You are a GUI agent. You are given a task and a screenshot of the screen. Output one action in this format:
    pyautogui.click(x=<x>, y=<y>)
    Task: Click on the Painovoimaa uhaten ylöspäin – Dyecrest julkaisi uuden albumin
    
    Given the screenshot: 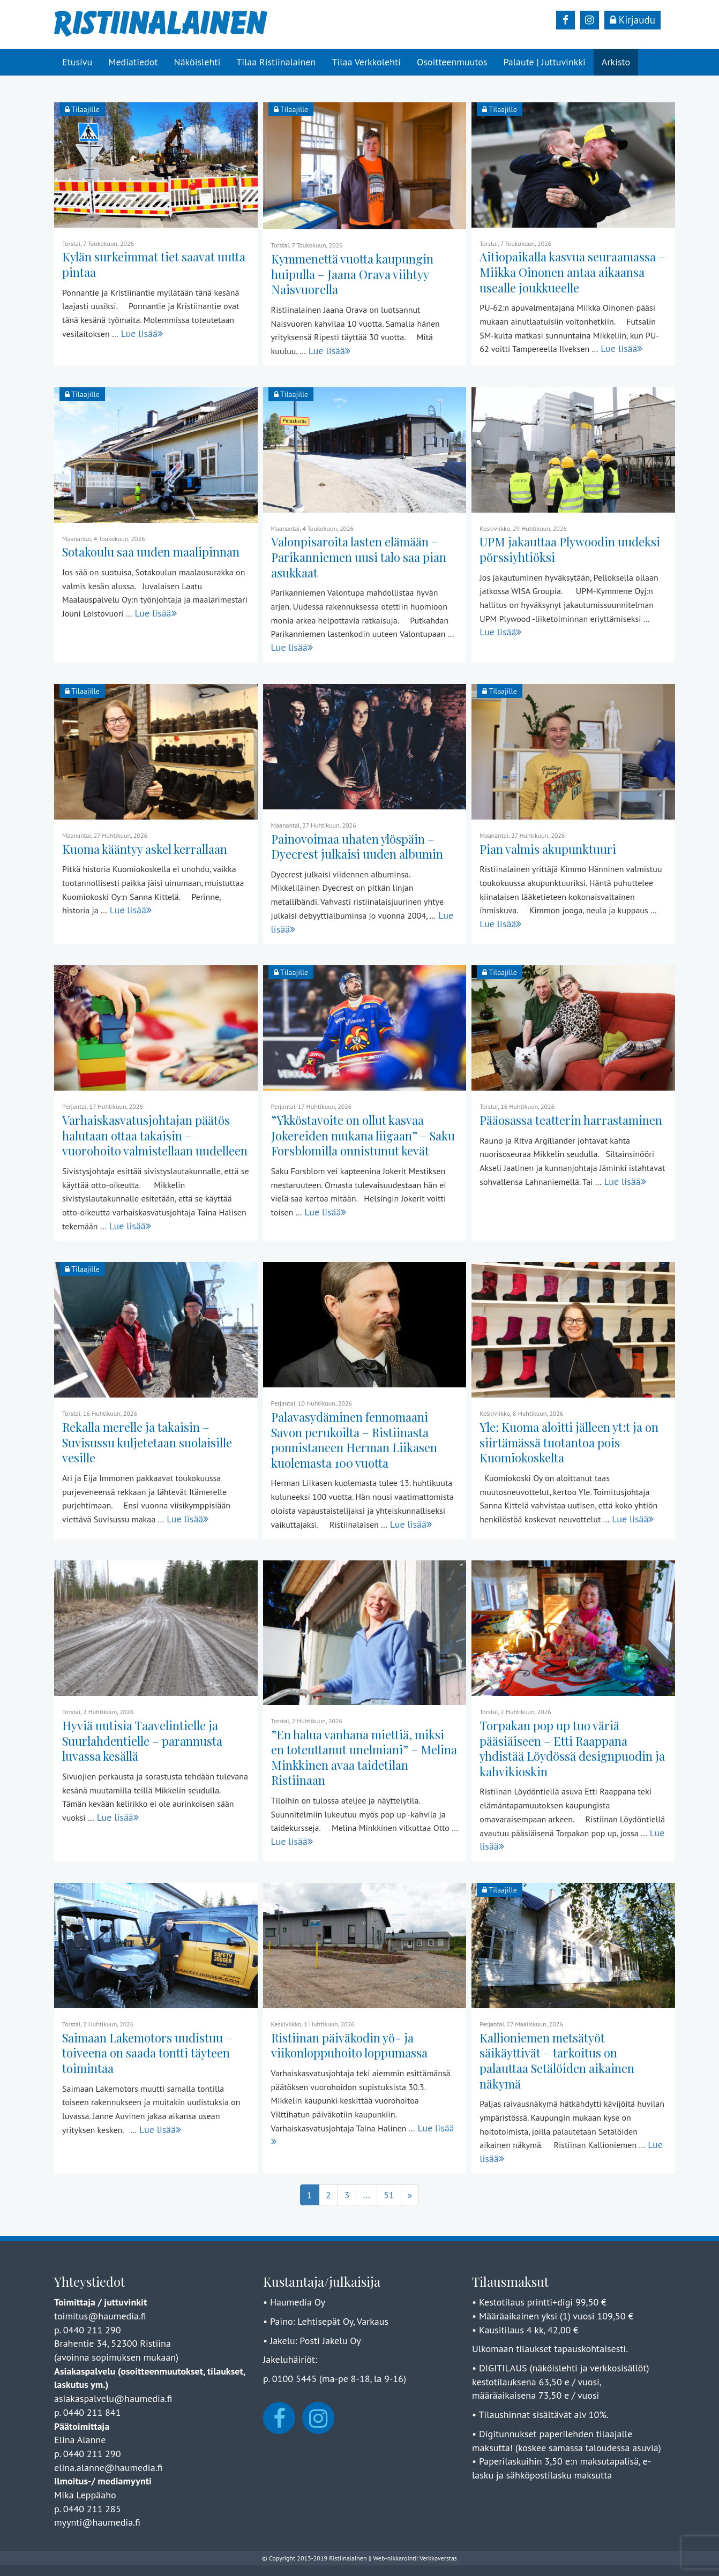 What is the action you would take?
    pyautogui.click(x=357, y=846)
    